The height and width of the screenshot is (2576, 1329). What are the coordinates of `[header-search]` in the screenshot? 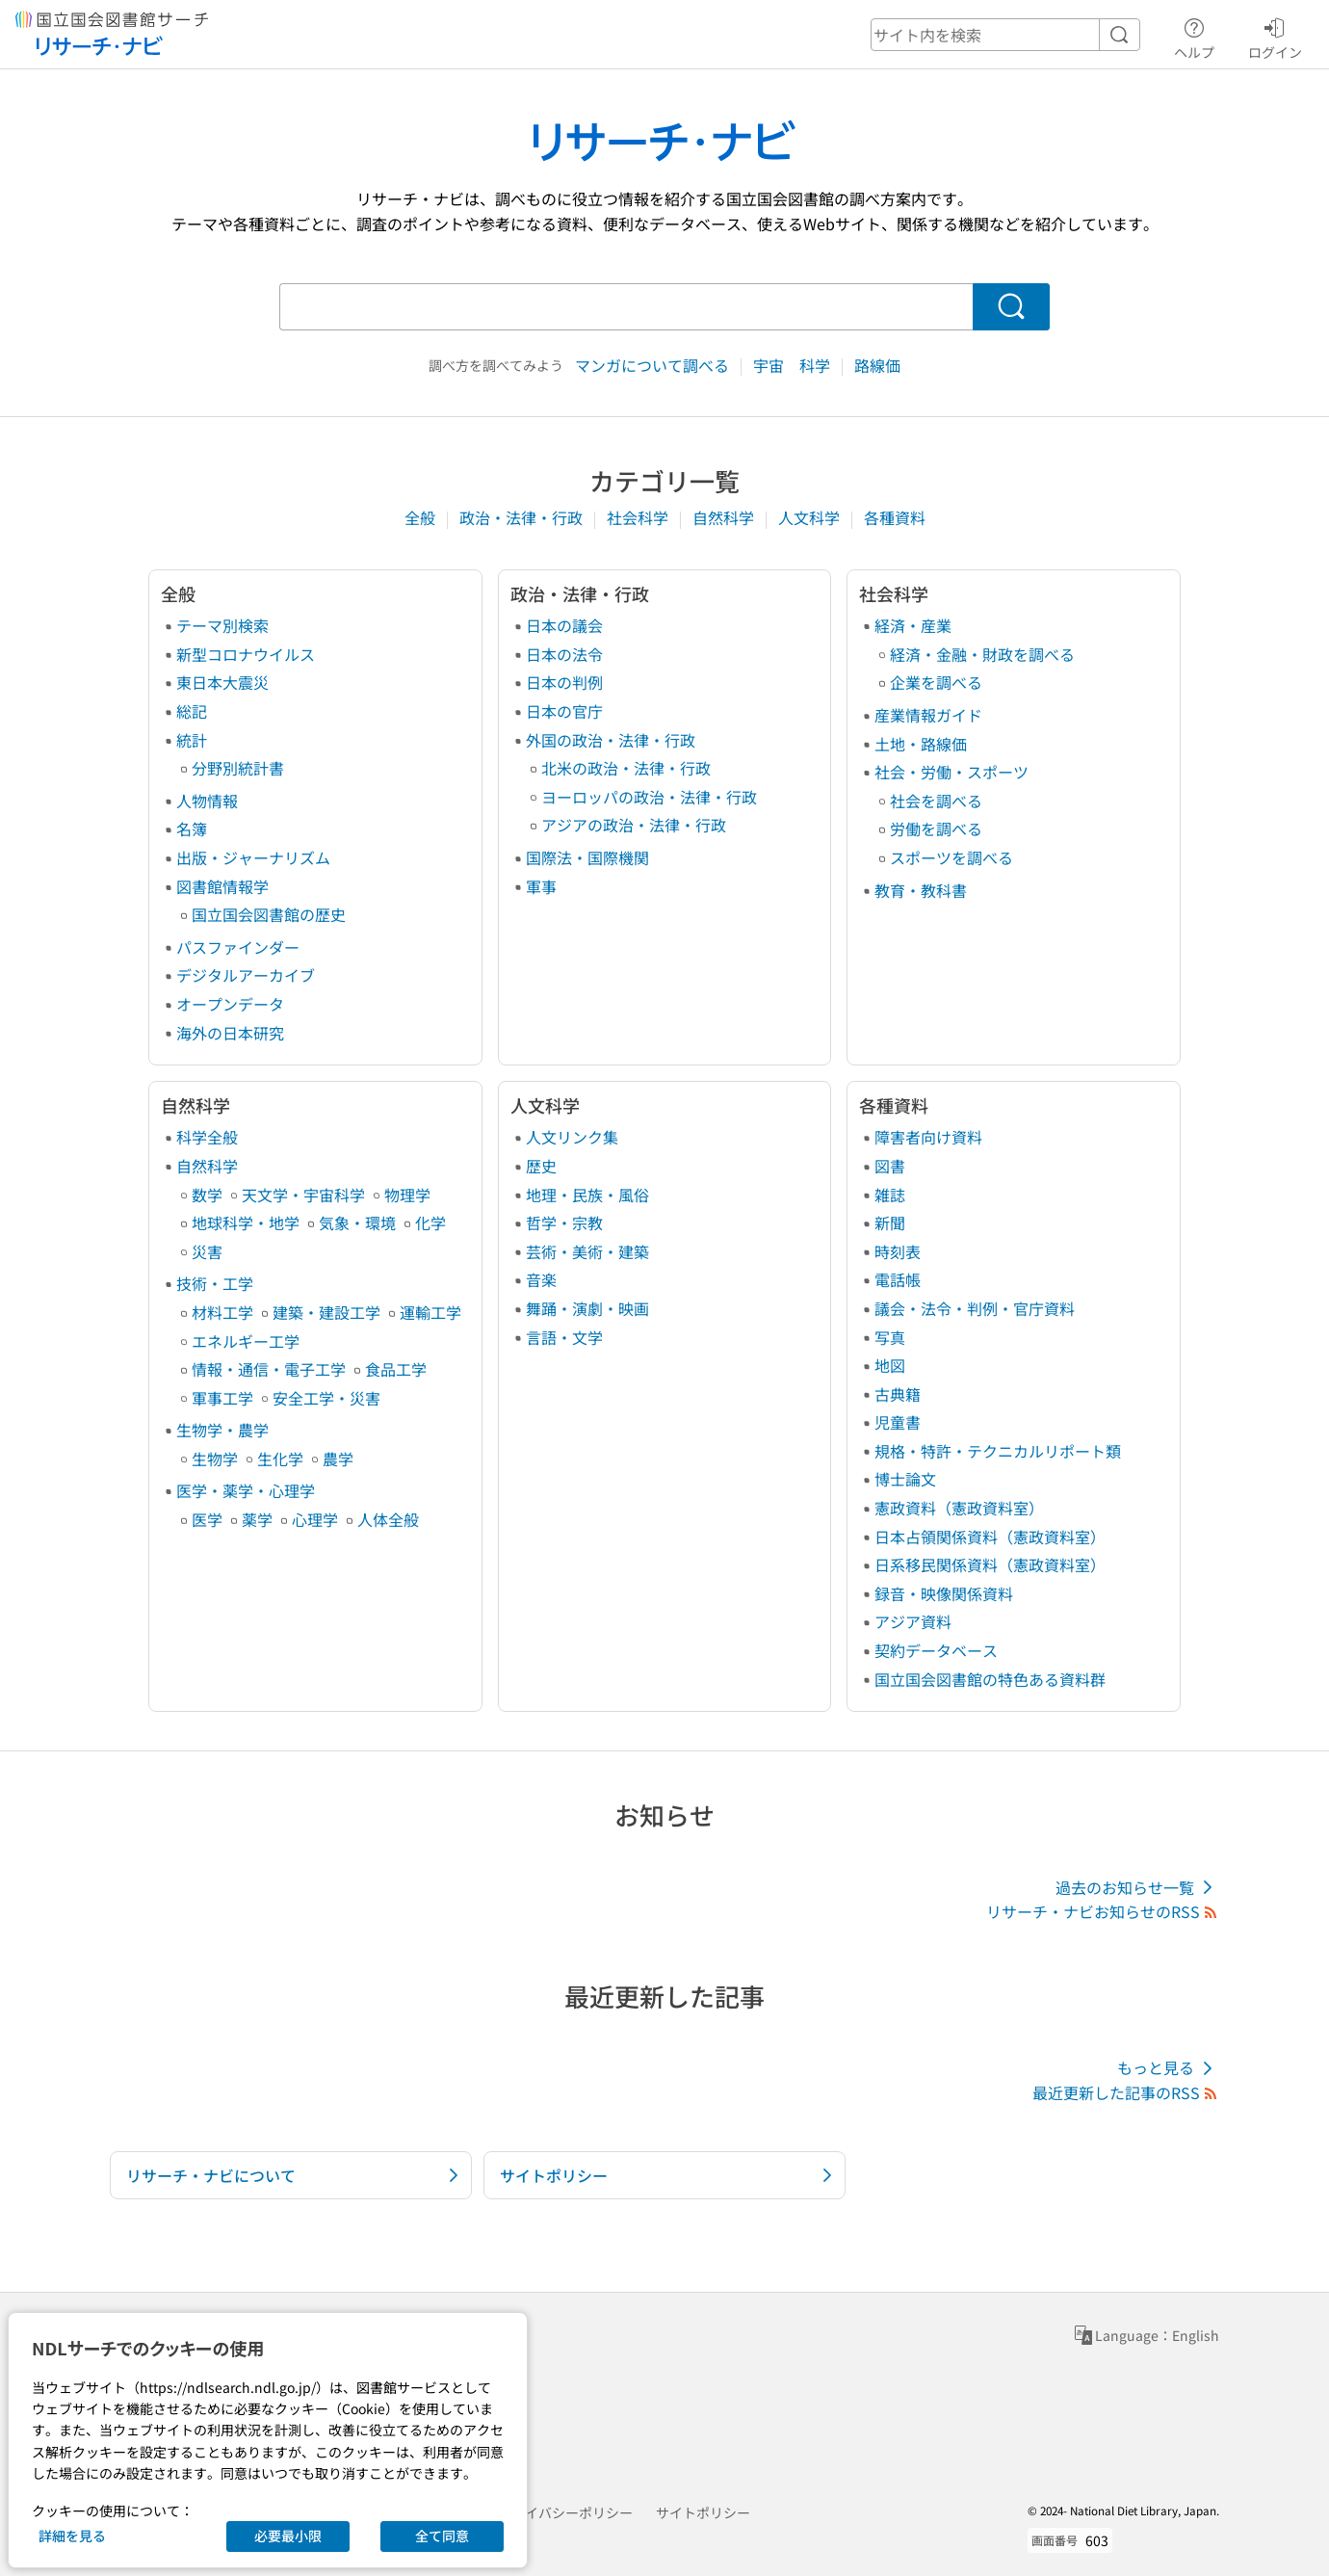 It's located at (1005, 34).